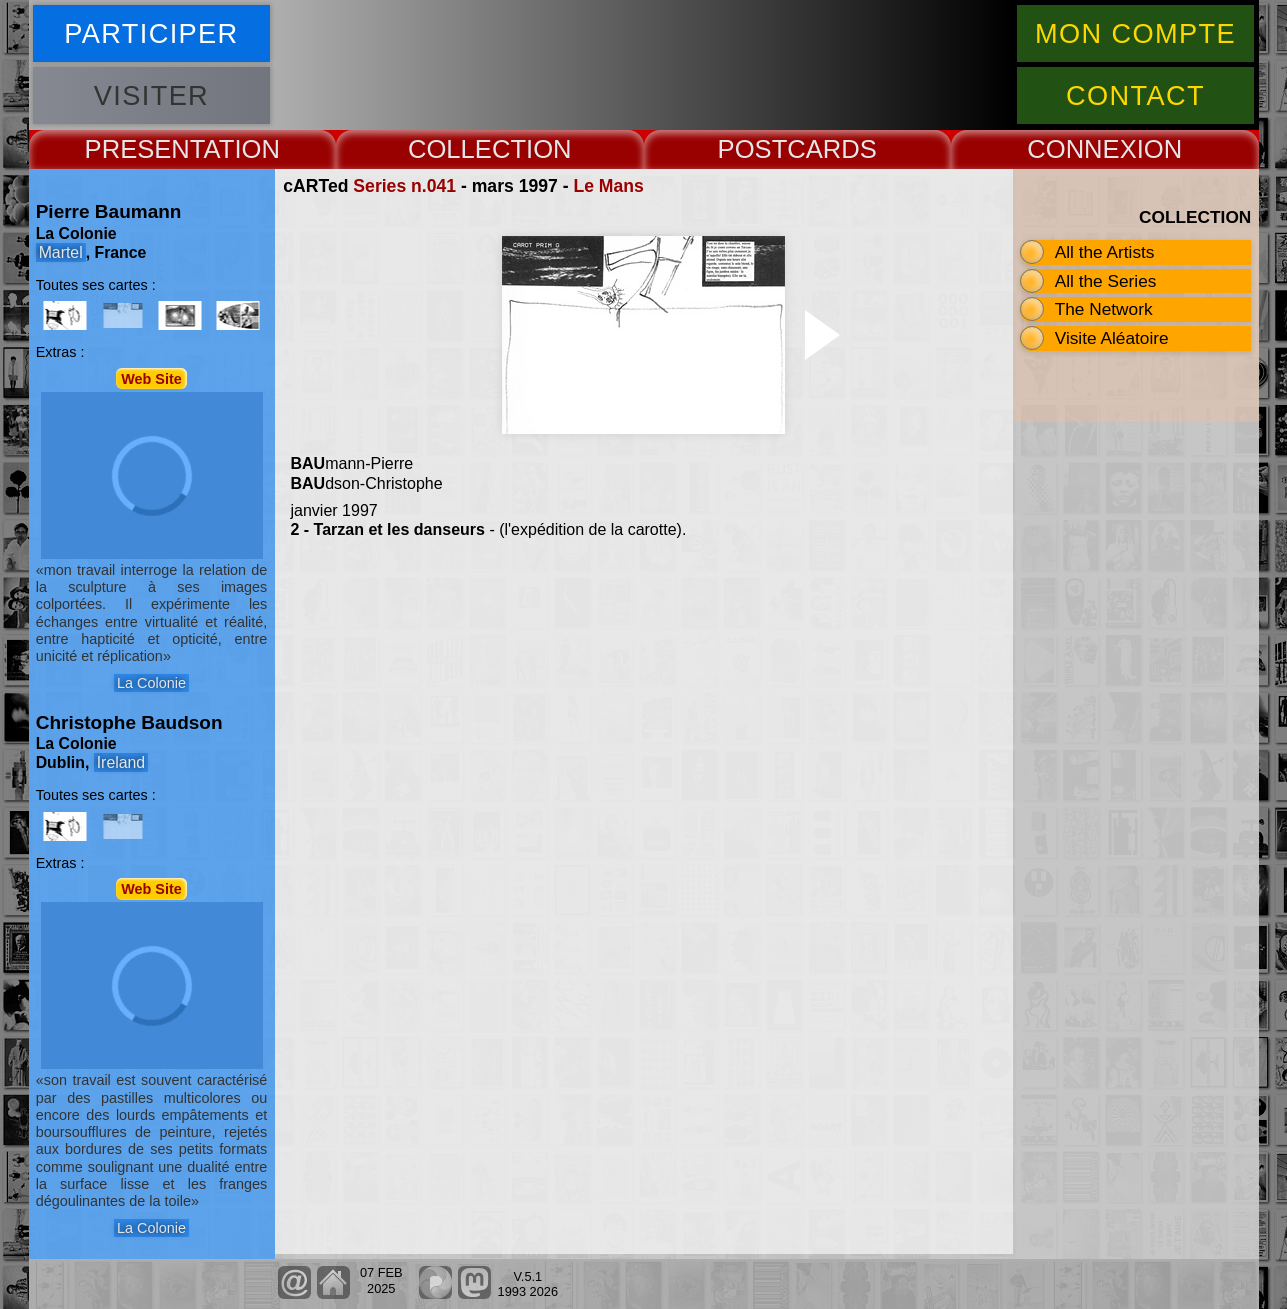 The width and height of the screenshot is (1287, 1309). What do you see at coordinates (1112, 338) in the screenshot?
I see `Visite Aléatoire` at bounding box center [1112, 338].